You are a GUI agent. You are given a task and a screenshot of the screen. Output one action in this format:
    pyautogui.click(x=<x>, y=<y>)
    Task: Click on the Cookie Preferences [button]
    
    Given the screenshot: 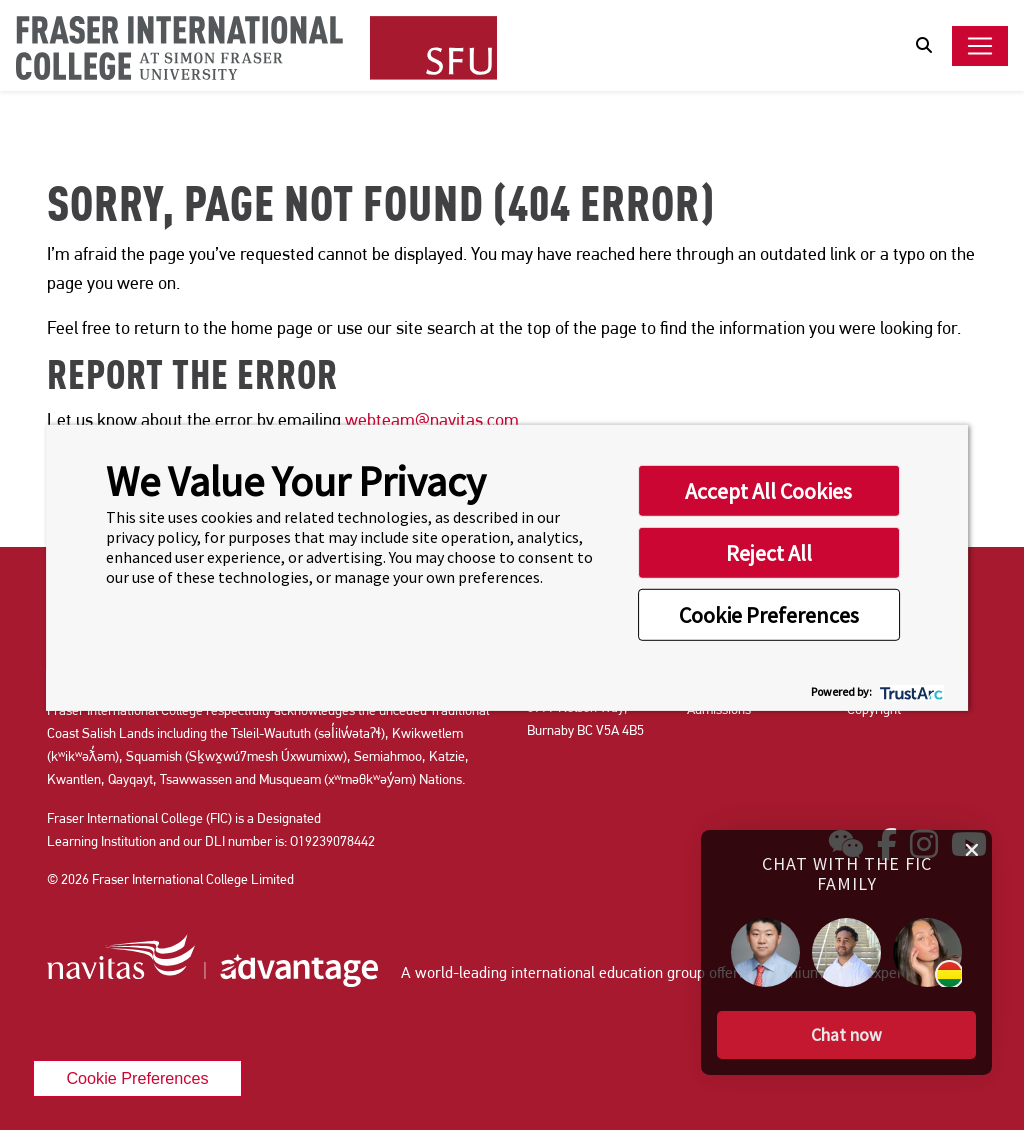 What is the action you would take?
    pyautogui.click(x=769, y=615)
    